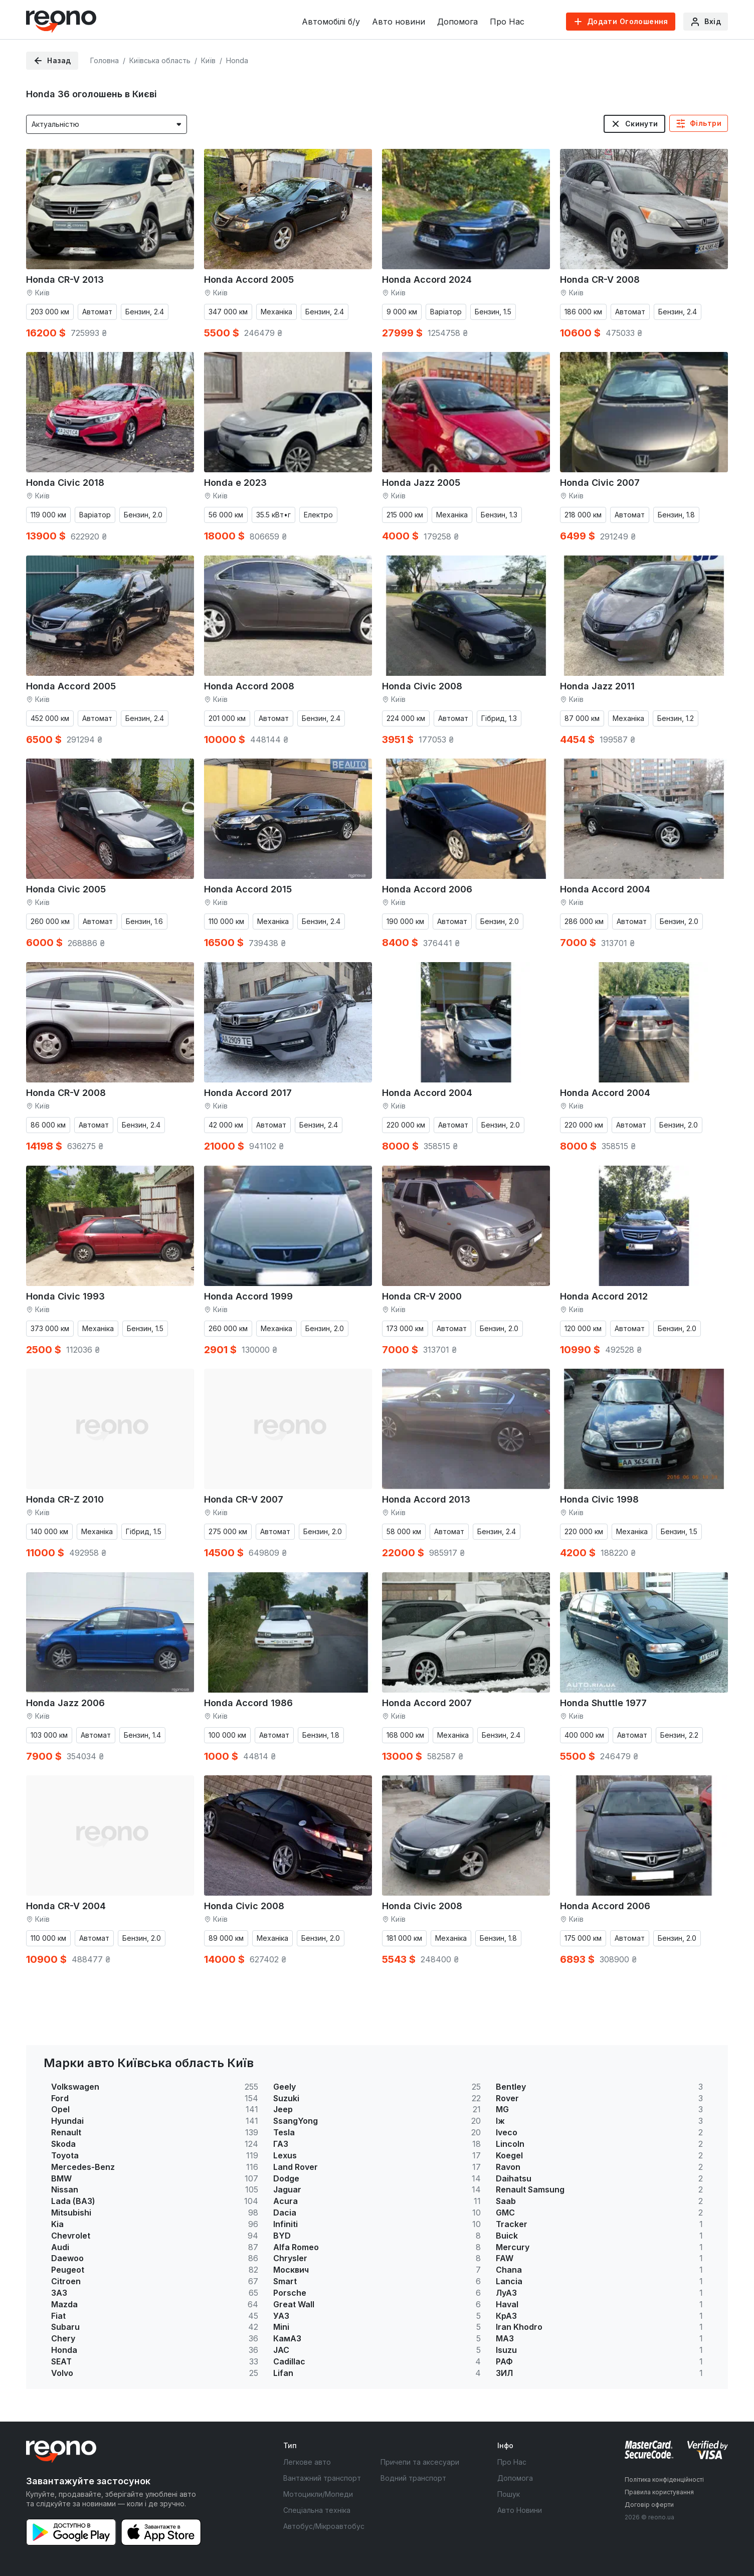  Describe the element at coordinates (604, 1296) in the screenshot. I see `Honda Accord 2012` at that location.